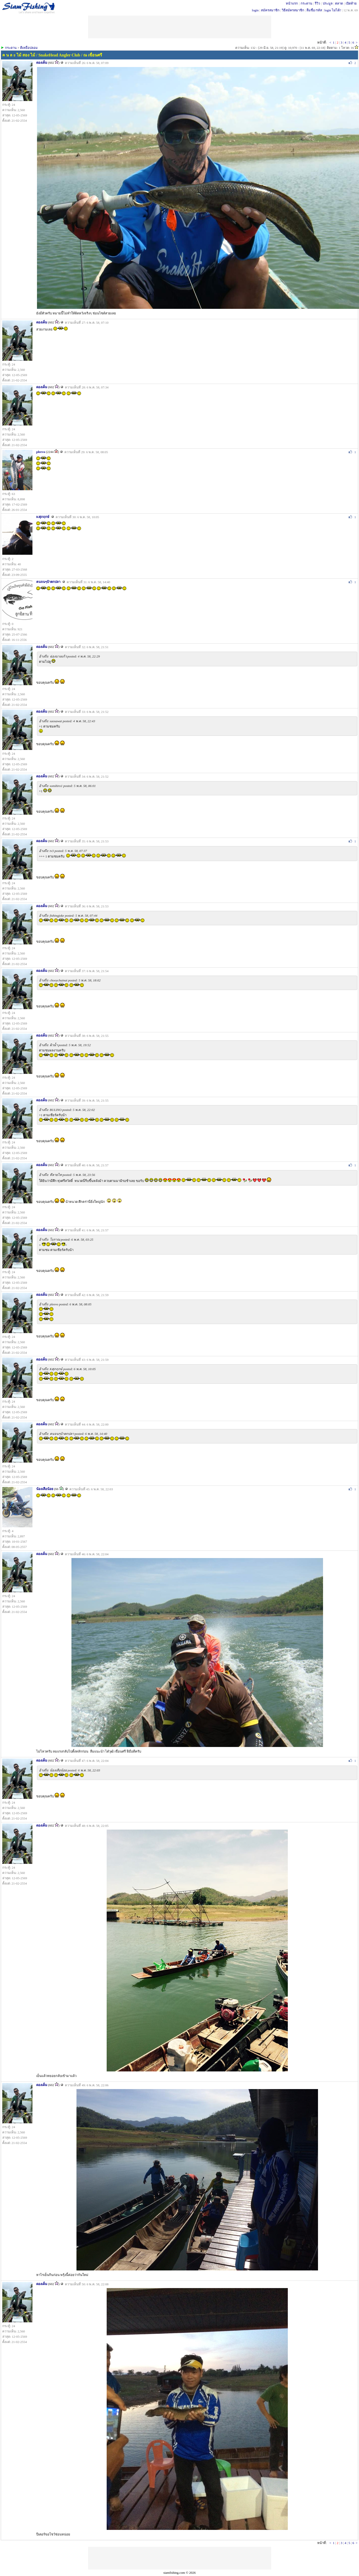 The width and height of the screenshot is (359, 2576). What do you see at coordinates (29, 48) in the screenshot?
I see `ตีเหยื่อปลอม` at bounding box center [29, 48].